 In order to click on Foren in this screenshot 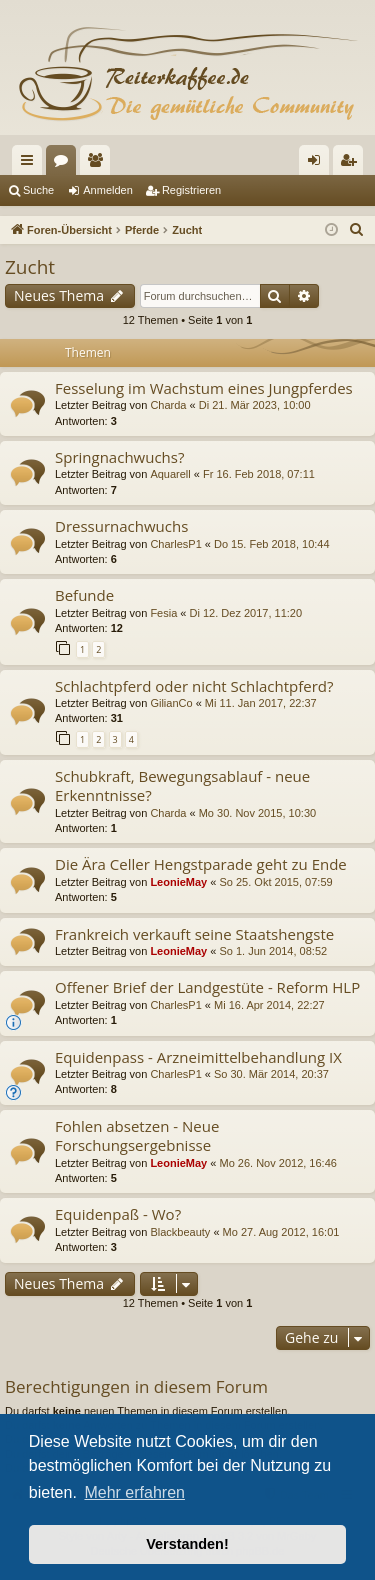, I will do `click(65, 164)`.